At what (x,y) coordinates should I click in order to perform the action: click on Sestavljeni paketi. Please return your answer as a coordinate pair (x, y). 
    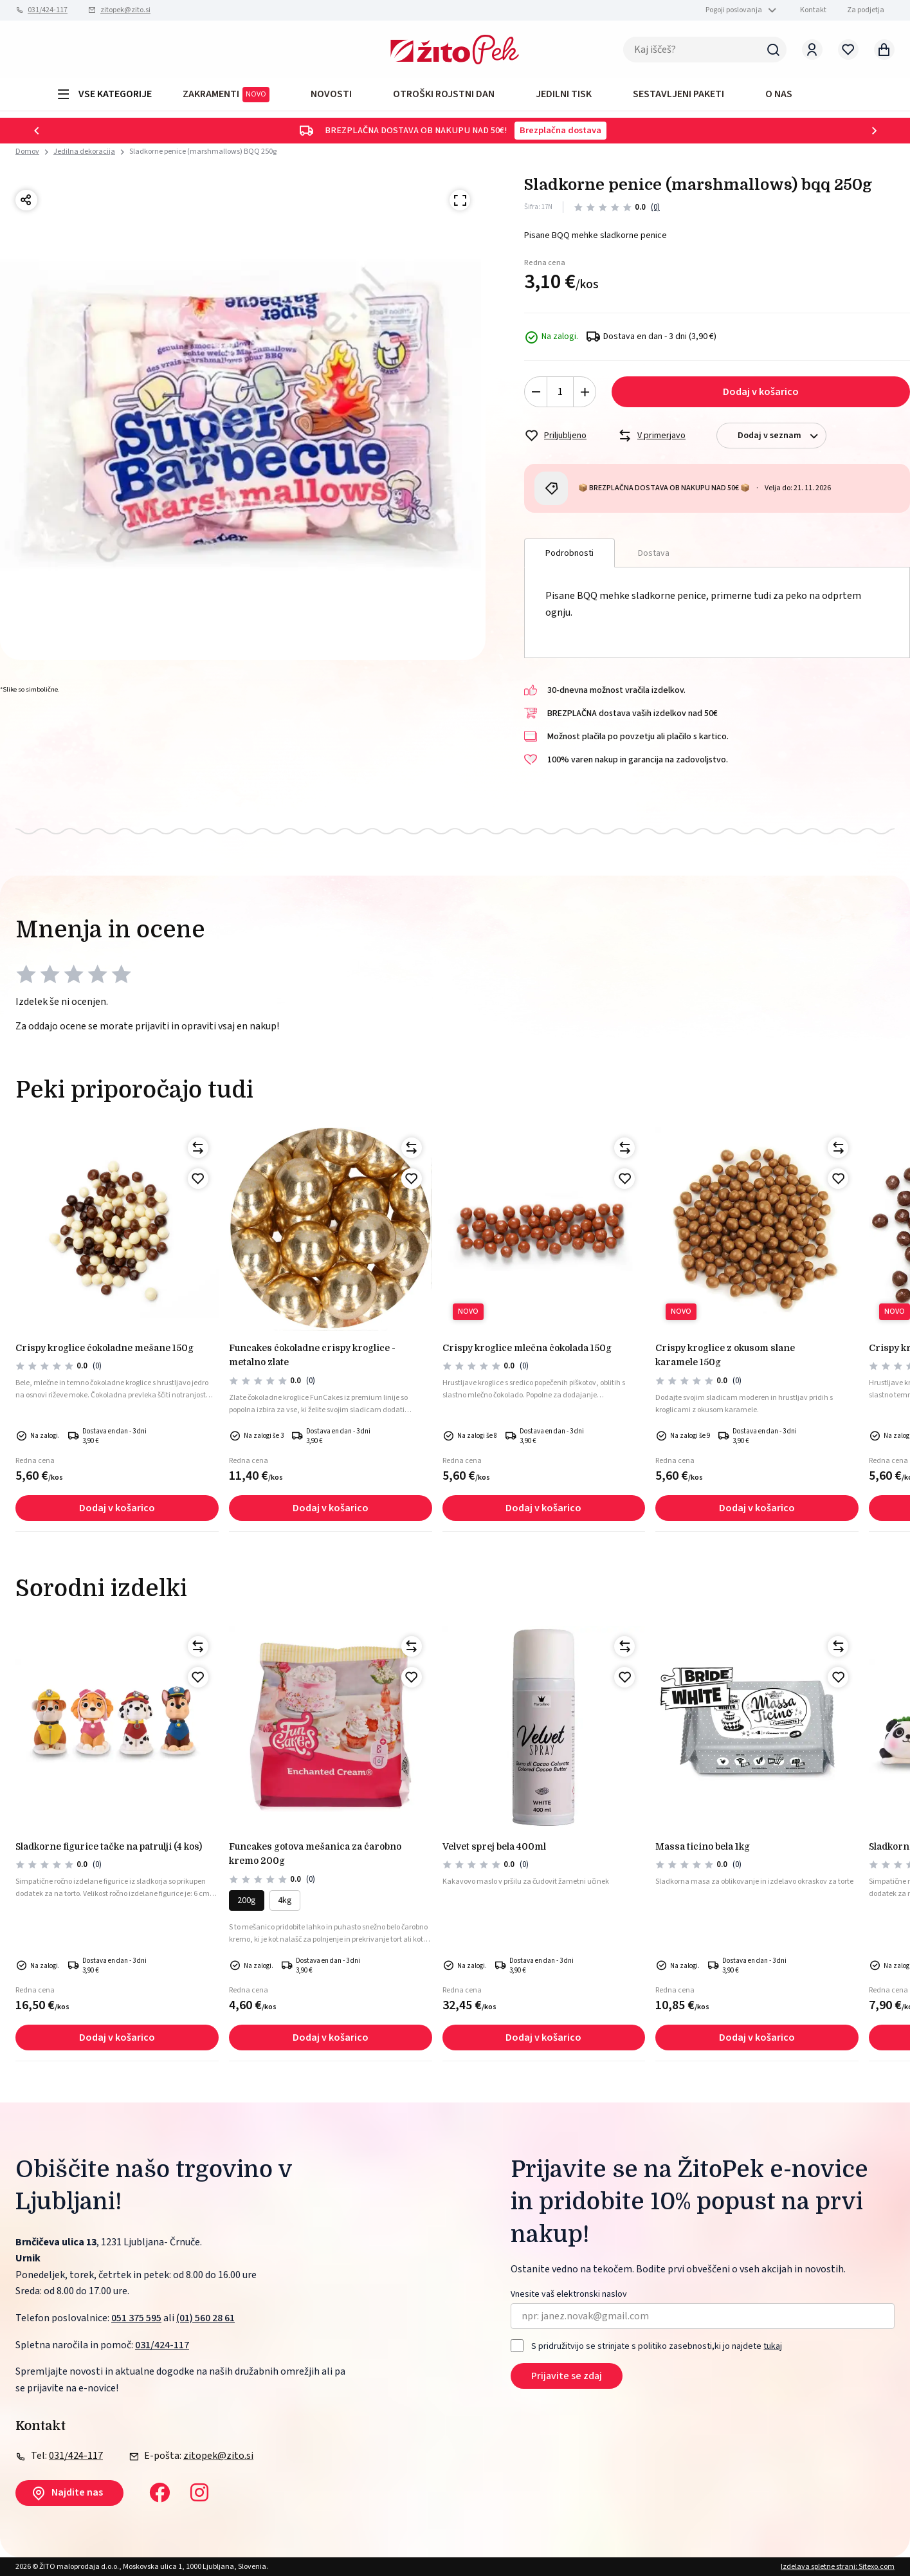
    Looking at the image, I should click on (678, 94).